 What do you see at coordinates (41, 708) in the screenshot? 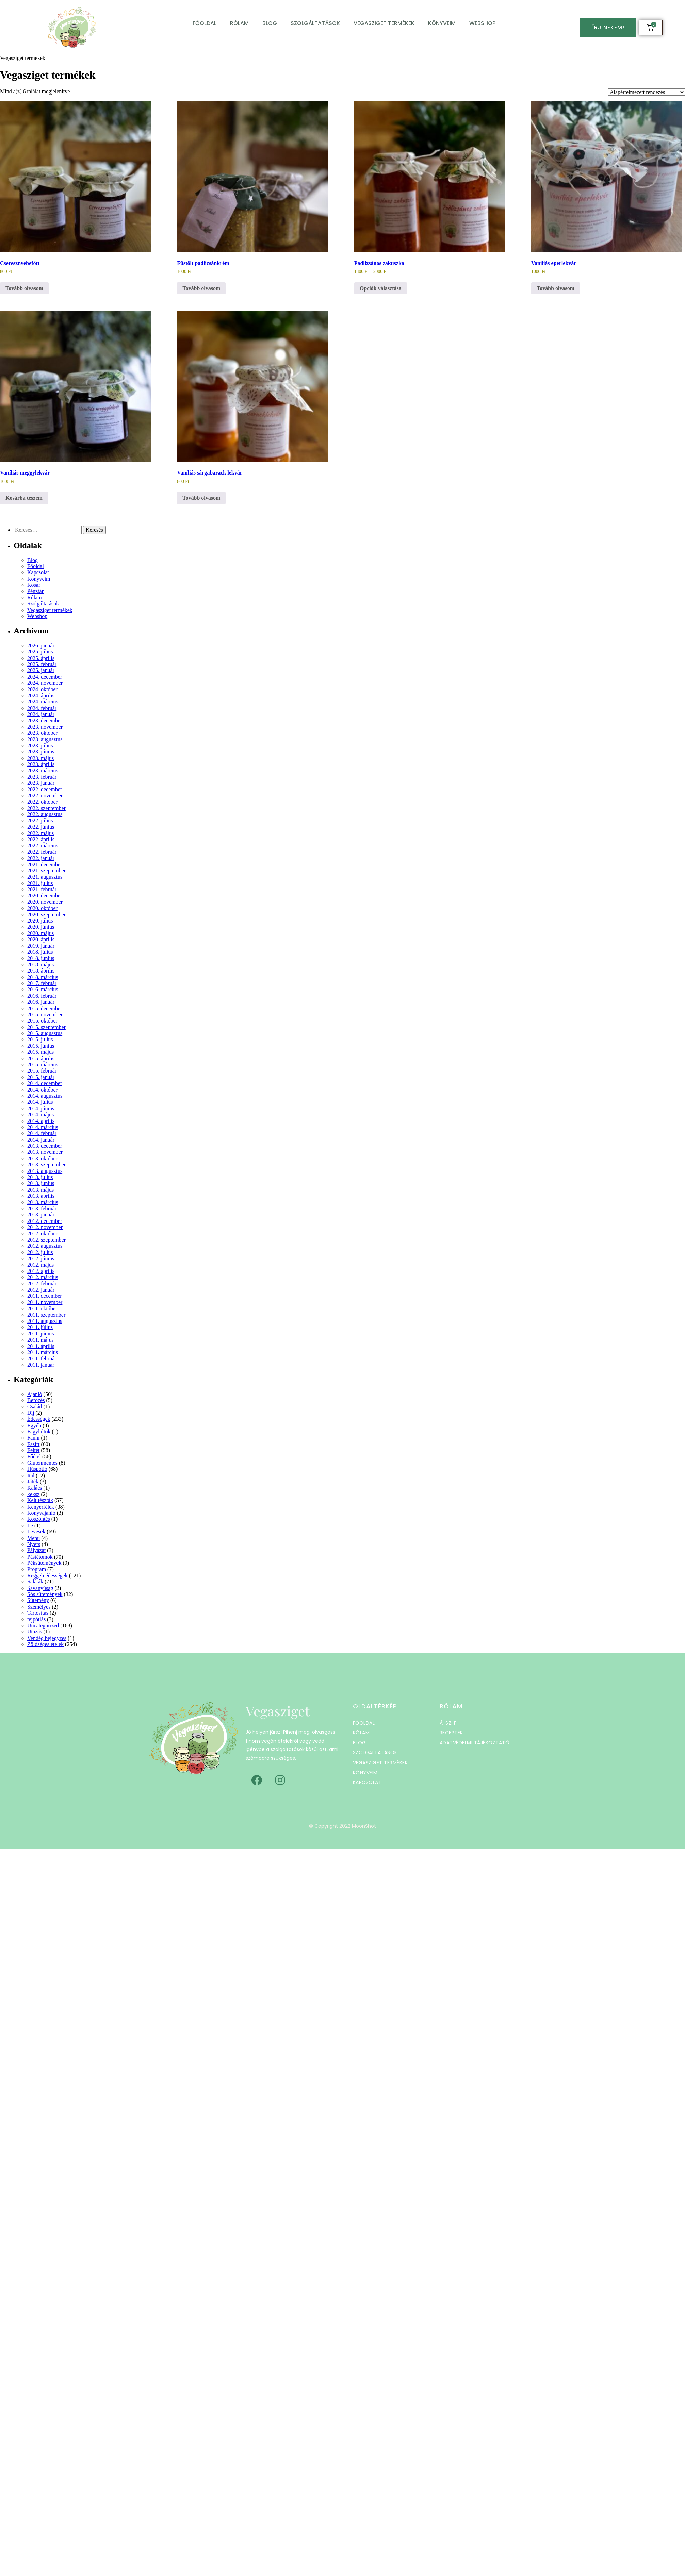
I see `2024. február` at bounding box center [41, 708].